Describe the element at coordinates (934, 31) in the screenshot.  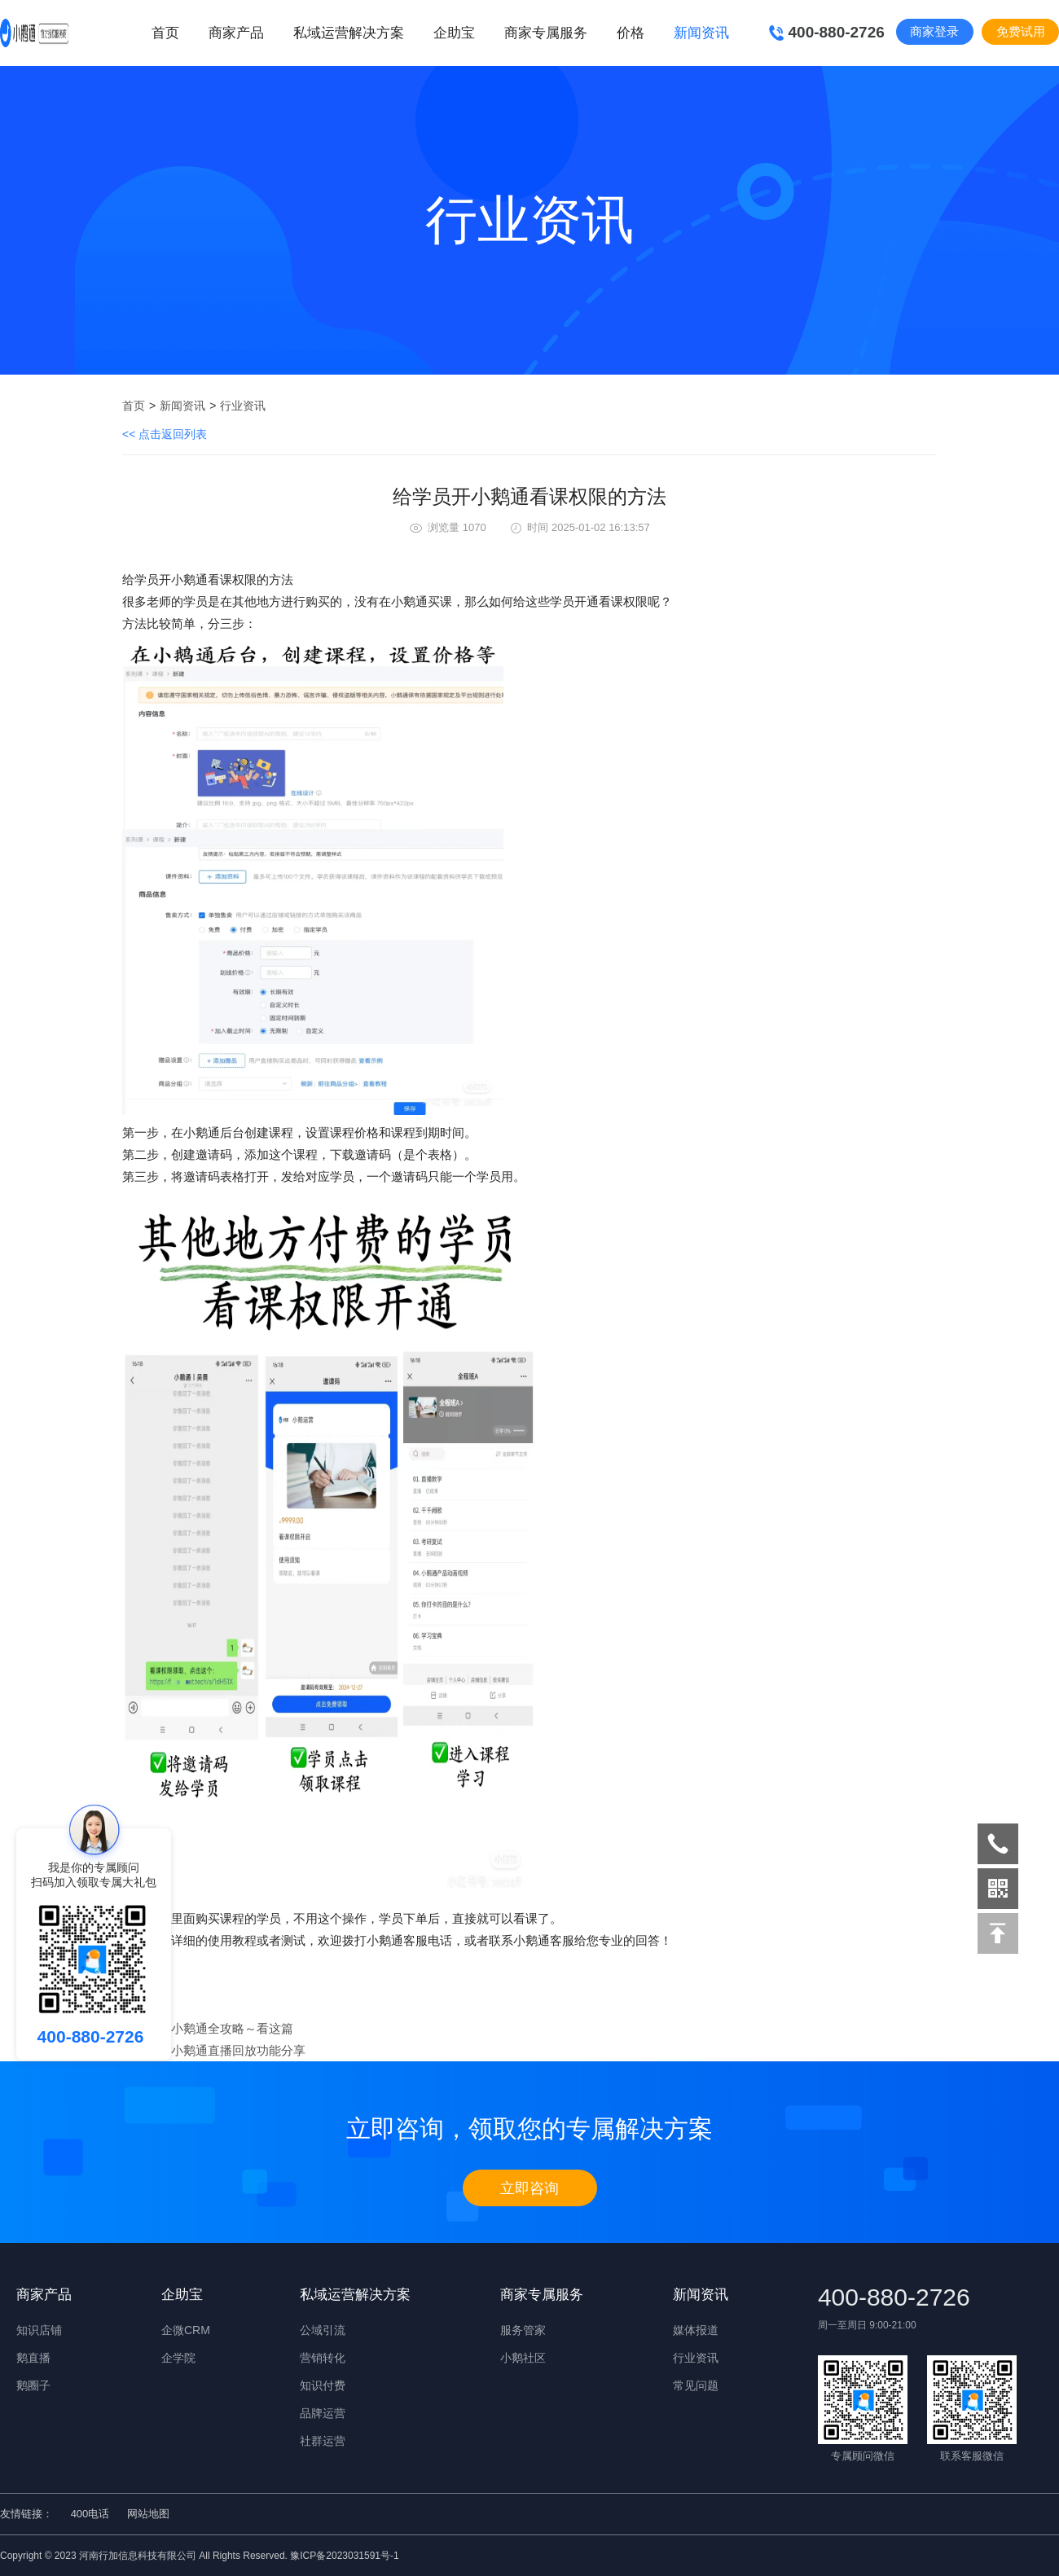
I see `商家登录` at that location.